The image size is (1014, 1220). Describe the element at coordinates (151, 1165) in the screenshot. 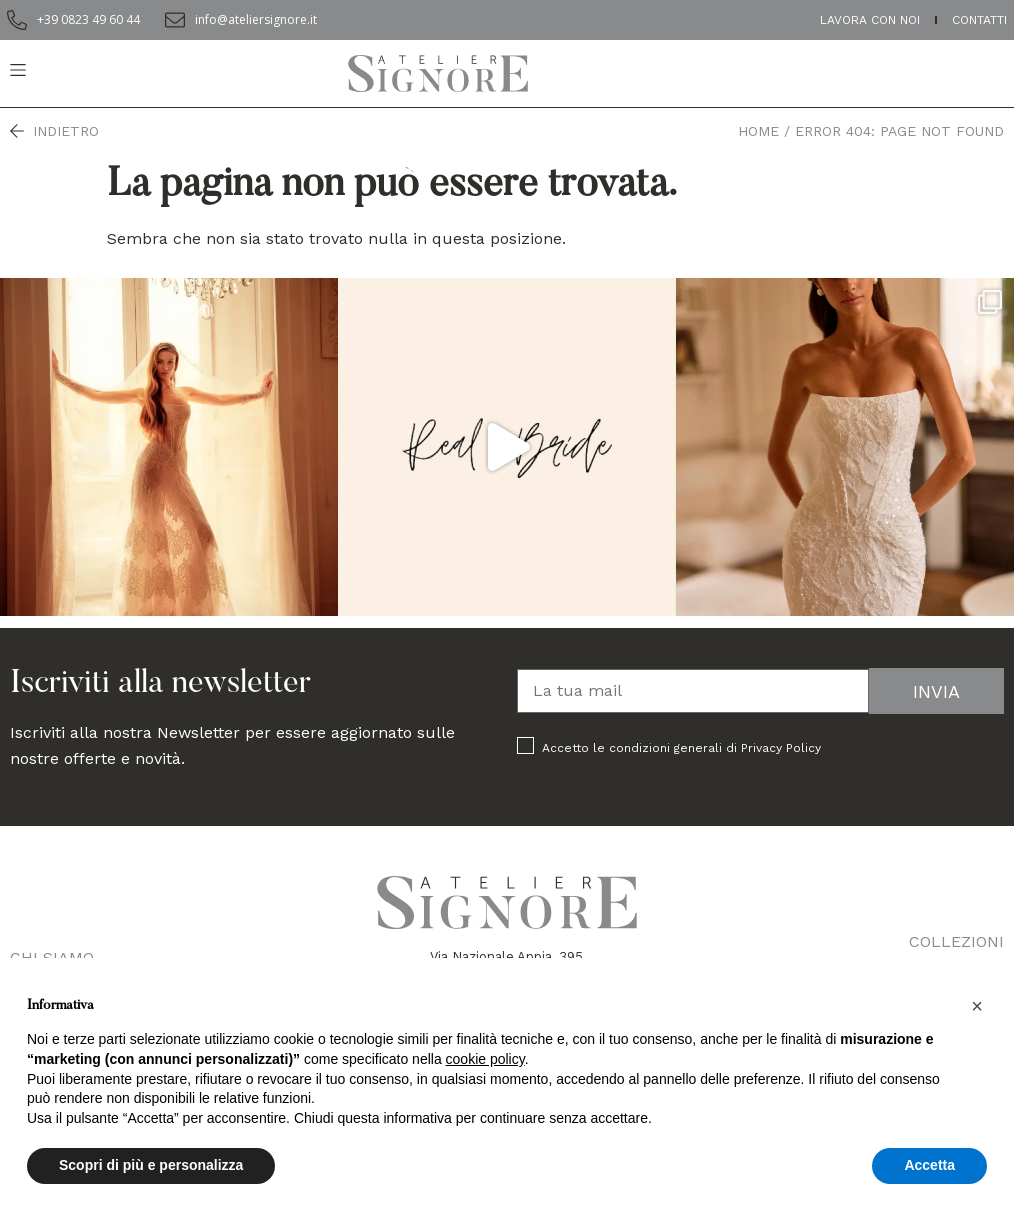

I see `Scopri di più e personalizza [button]` at that location.